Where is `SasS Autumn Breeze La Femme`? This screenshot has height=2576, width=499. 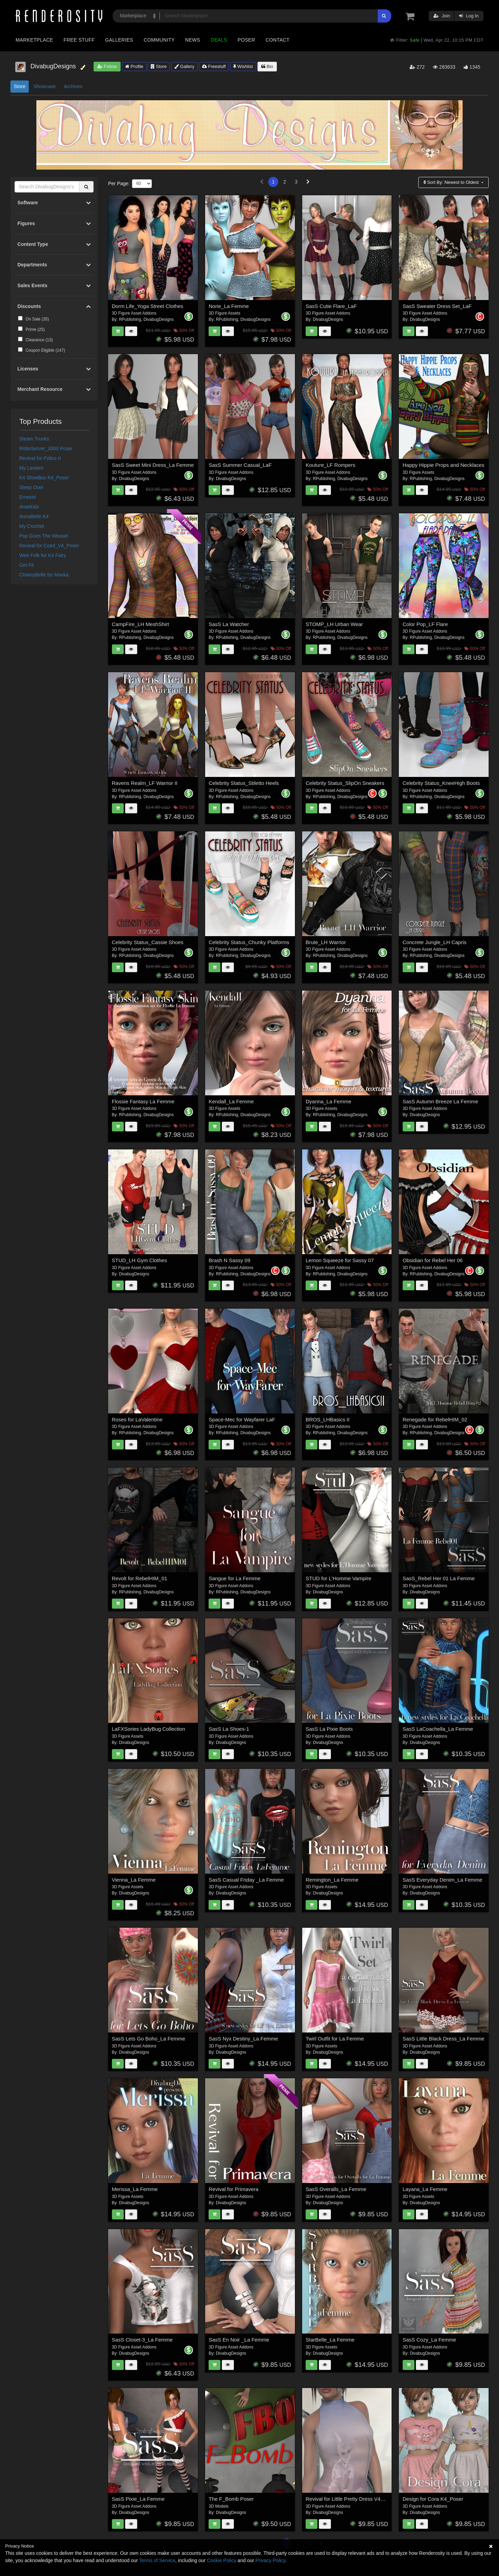
SasS Autumn Breeze La Femme is located at coordinates (440, 1101).